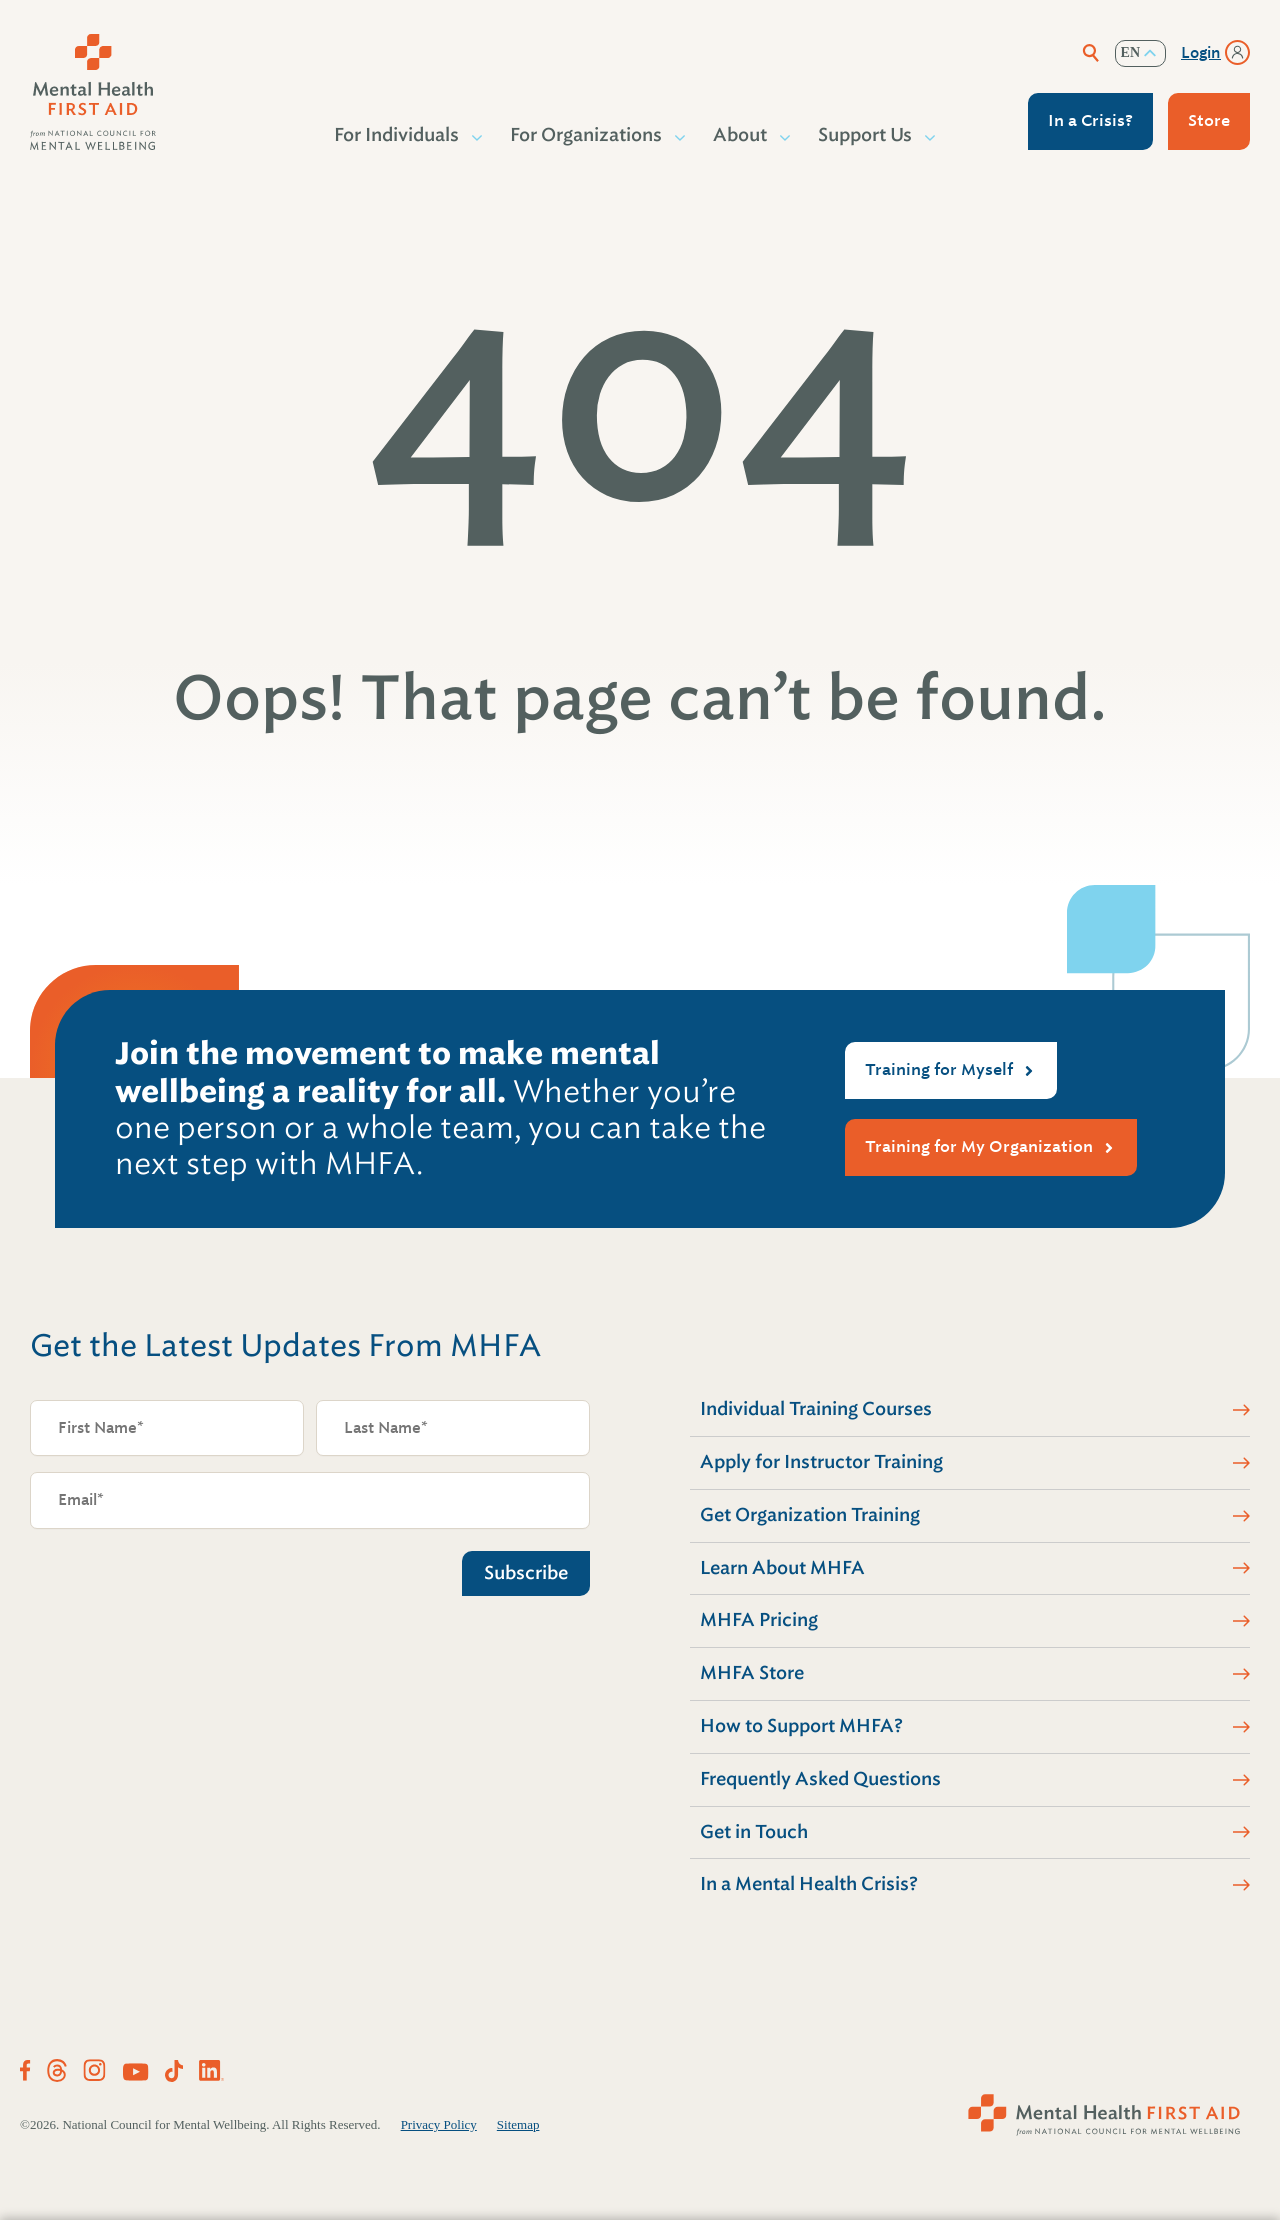  What do you see at coordinates (397, 135) in the screenshot?
I see `For Individuals [button]` at bounding box center [397, 135].